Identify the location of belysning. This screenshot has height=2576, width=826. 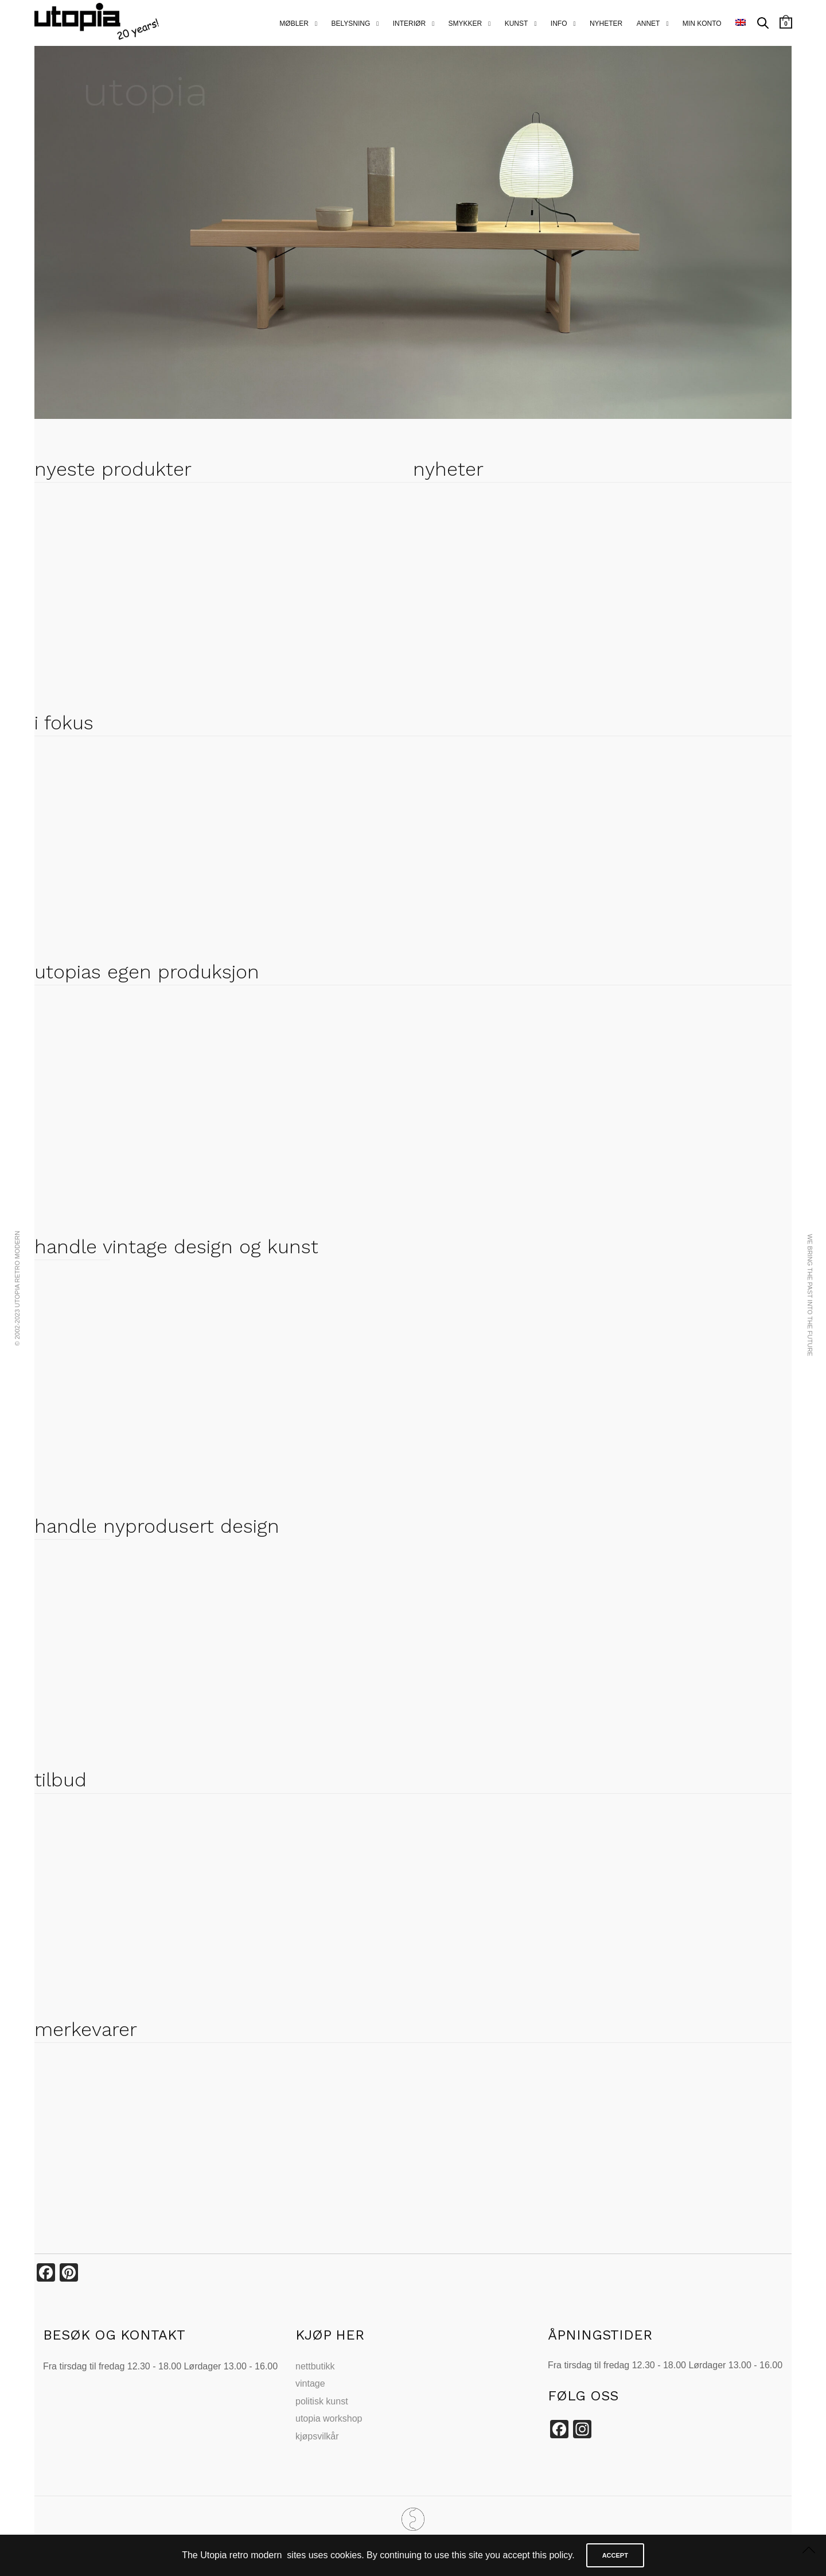
(350, 24).